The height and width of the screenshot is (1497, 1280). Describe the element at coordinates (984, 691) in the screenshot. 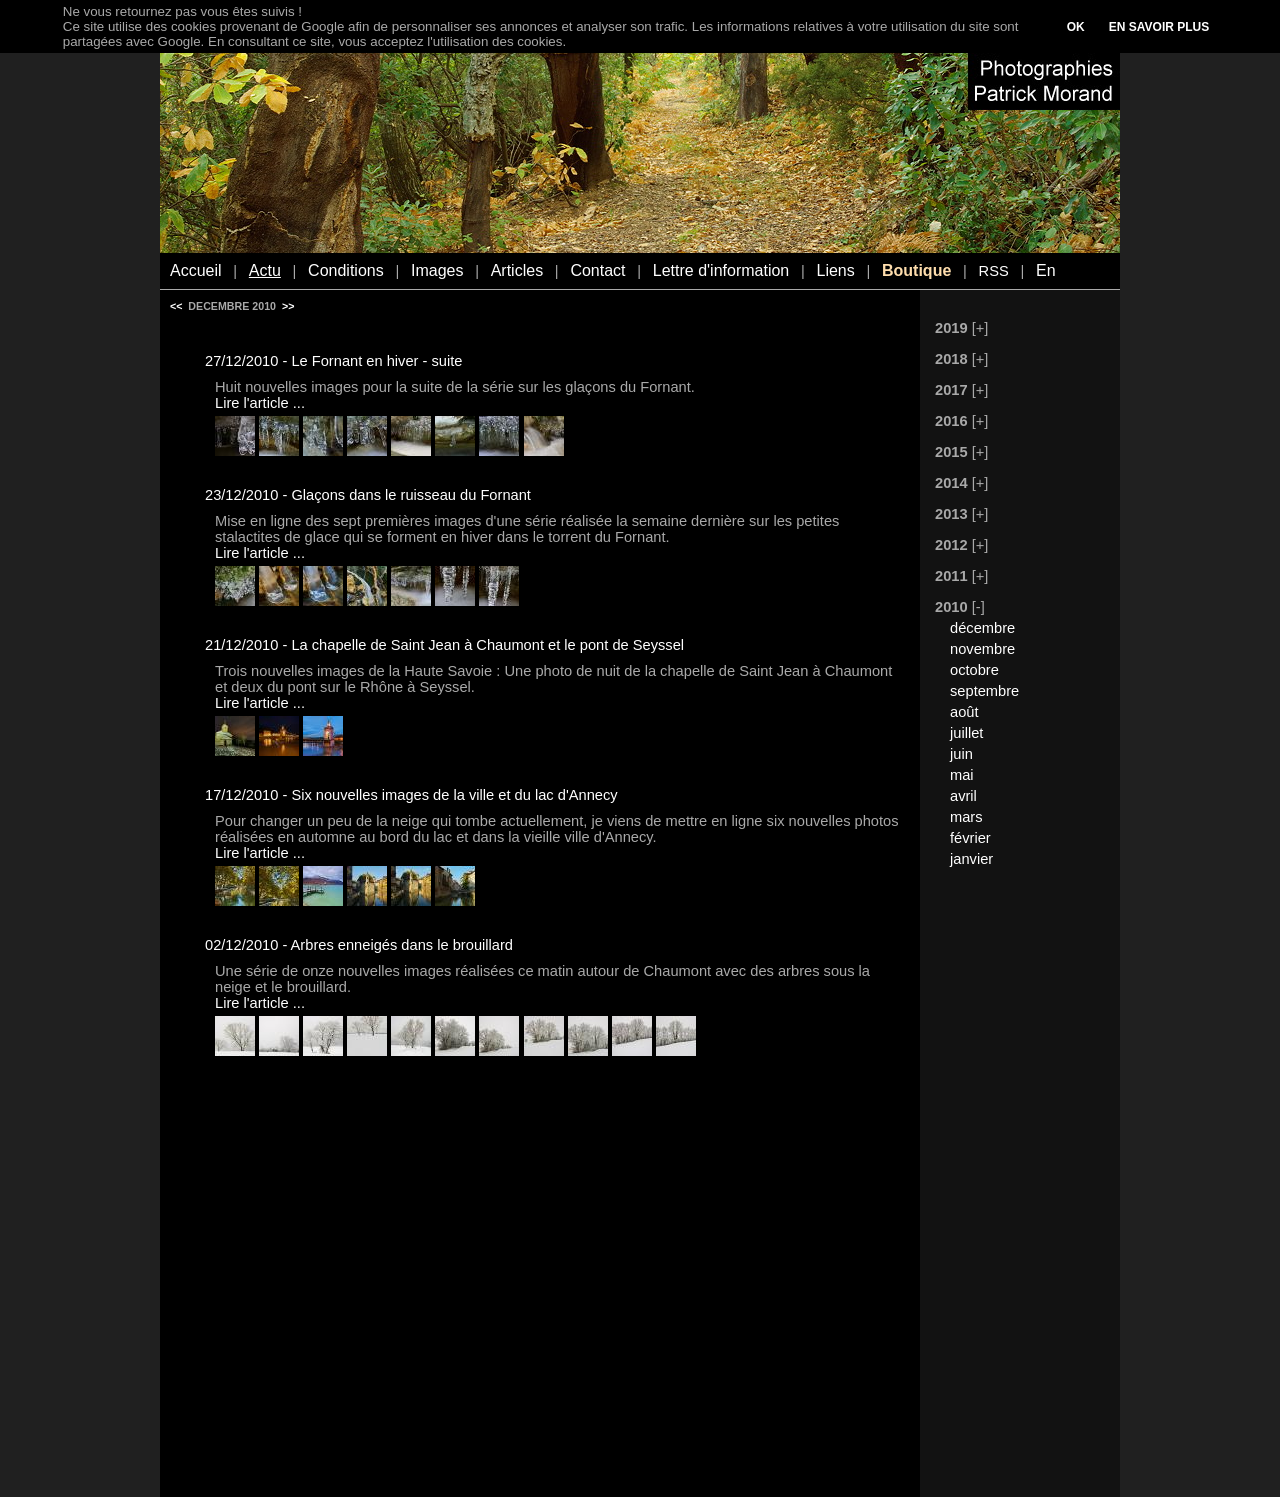

I see `septembre` at that location.